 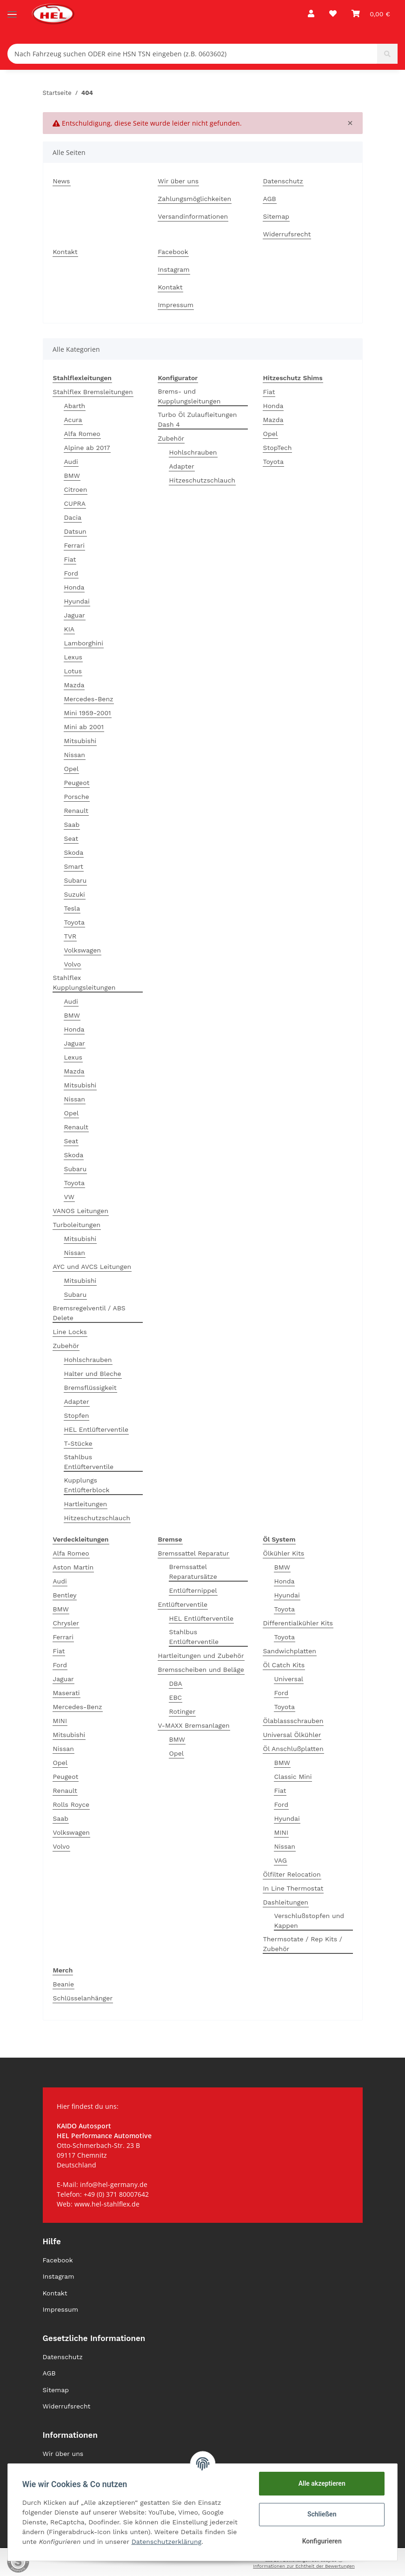 I want to click on Brems- und Kupplungsleitungen, so click(x=189, y=396).